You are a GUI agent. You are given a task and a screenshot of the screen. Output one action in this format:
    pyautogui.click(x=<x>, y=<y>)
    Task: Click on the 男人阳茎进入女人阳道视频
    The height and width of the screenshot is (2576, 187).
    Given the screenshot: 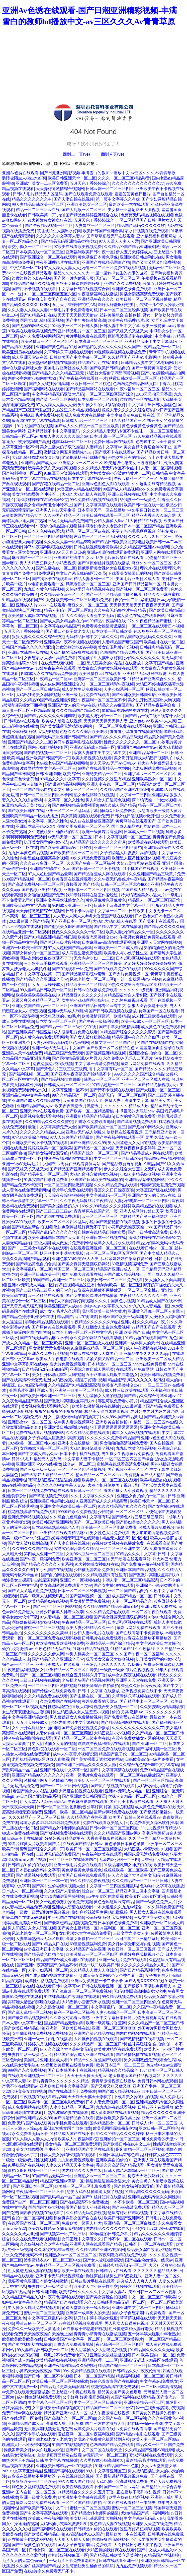 What is the action you would take?
    pyautogui.click(x=132, y=1143)
    